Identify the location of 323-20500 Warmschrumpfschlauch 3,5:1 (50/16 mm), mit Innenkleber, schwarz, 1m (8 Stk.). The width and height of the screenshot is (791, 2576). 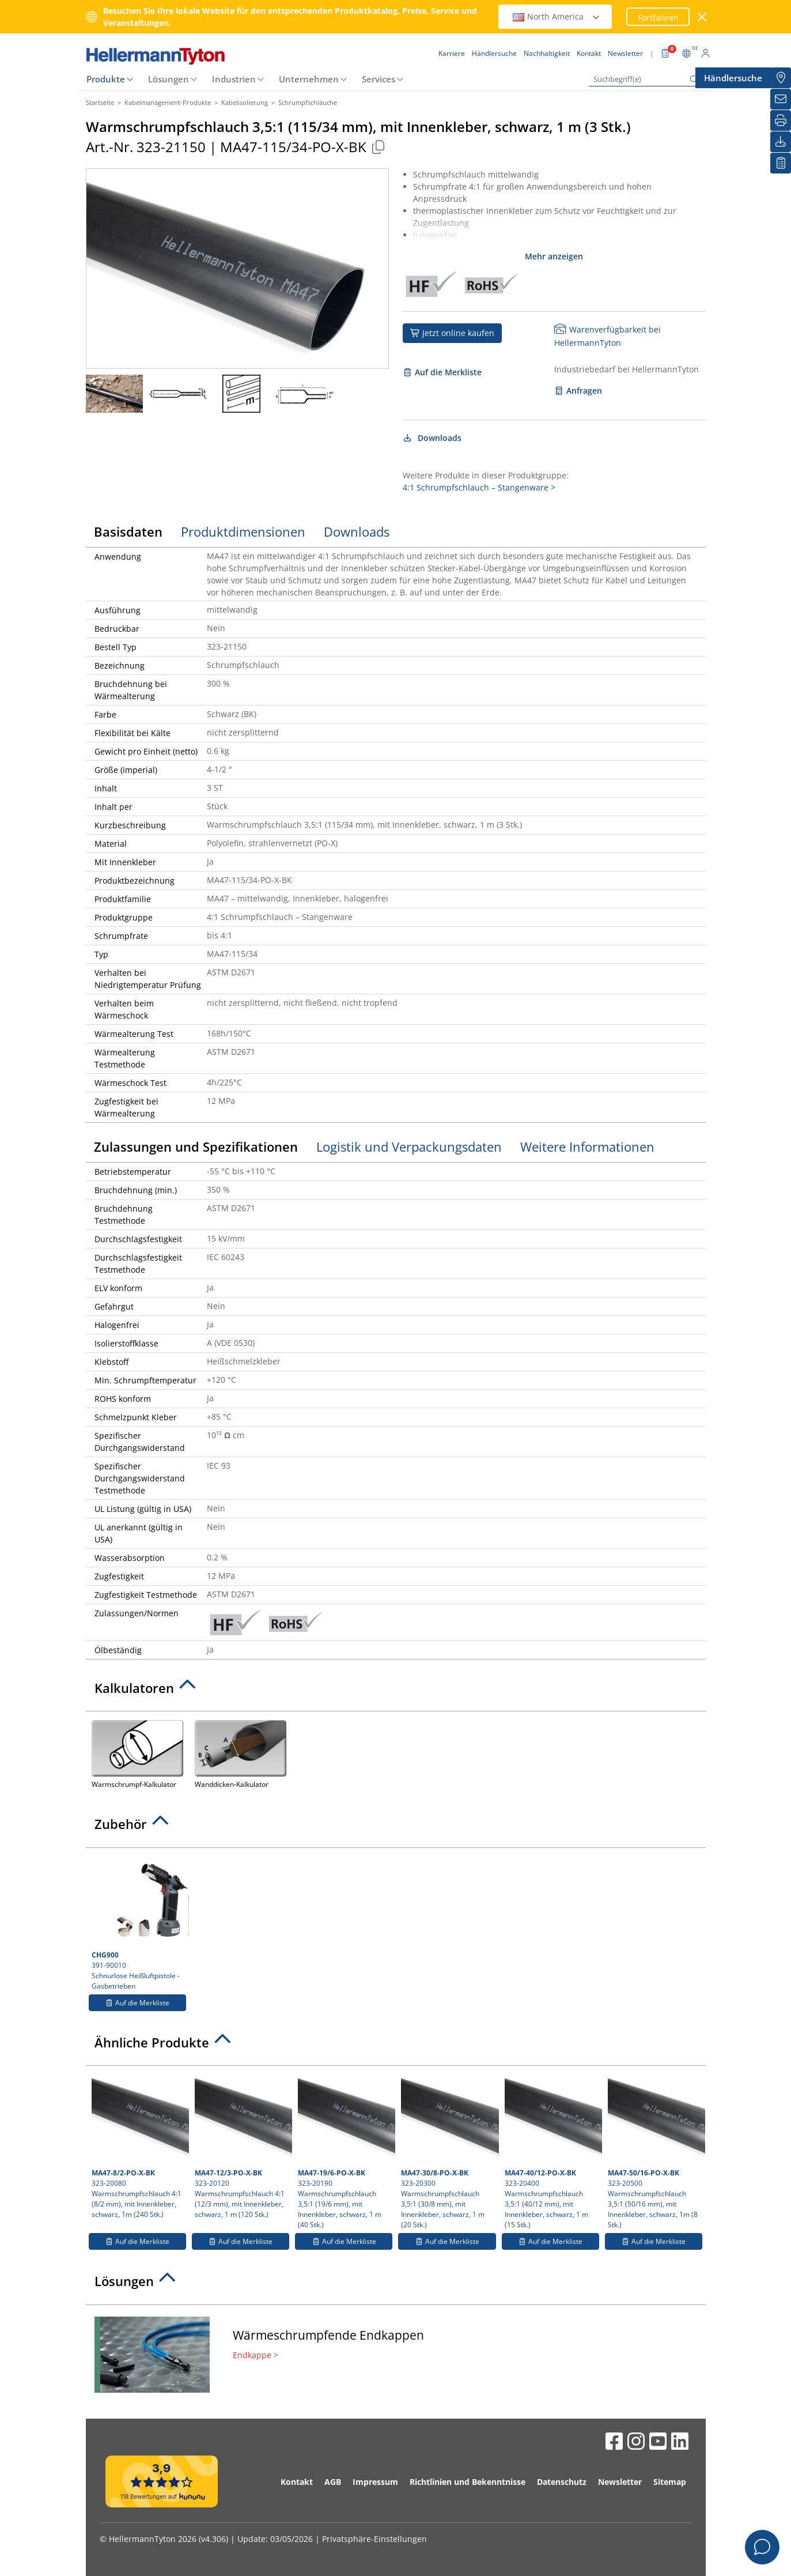
(655, 2151).